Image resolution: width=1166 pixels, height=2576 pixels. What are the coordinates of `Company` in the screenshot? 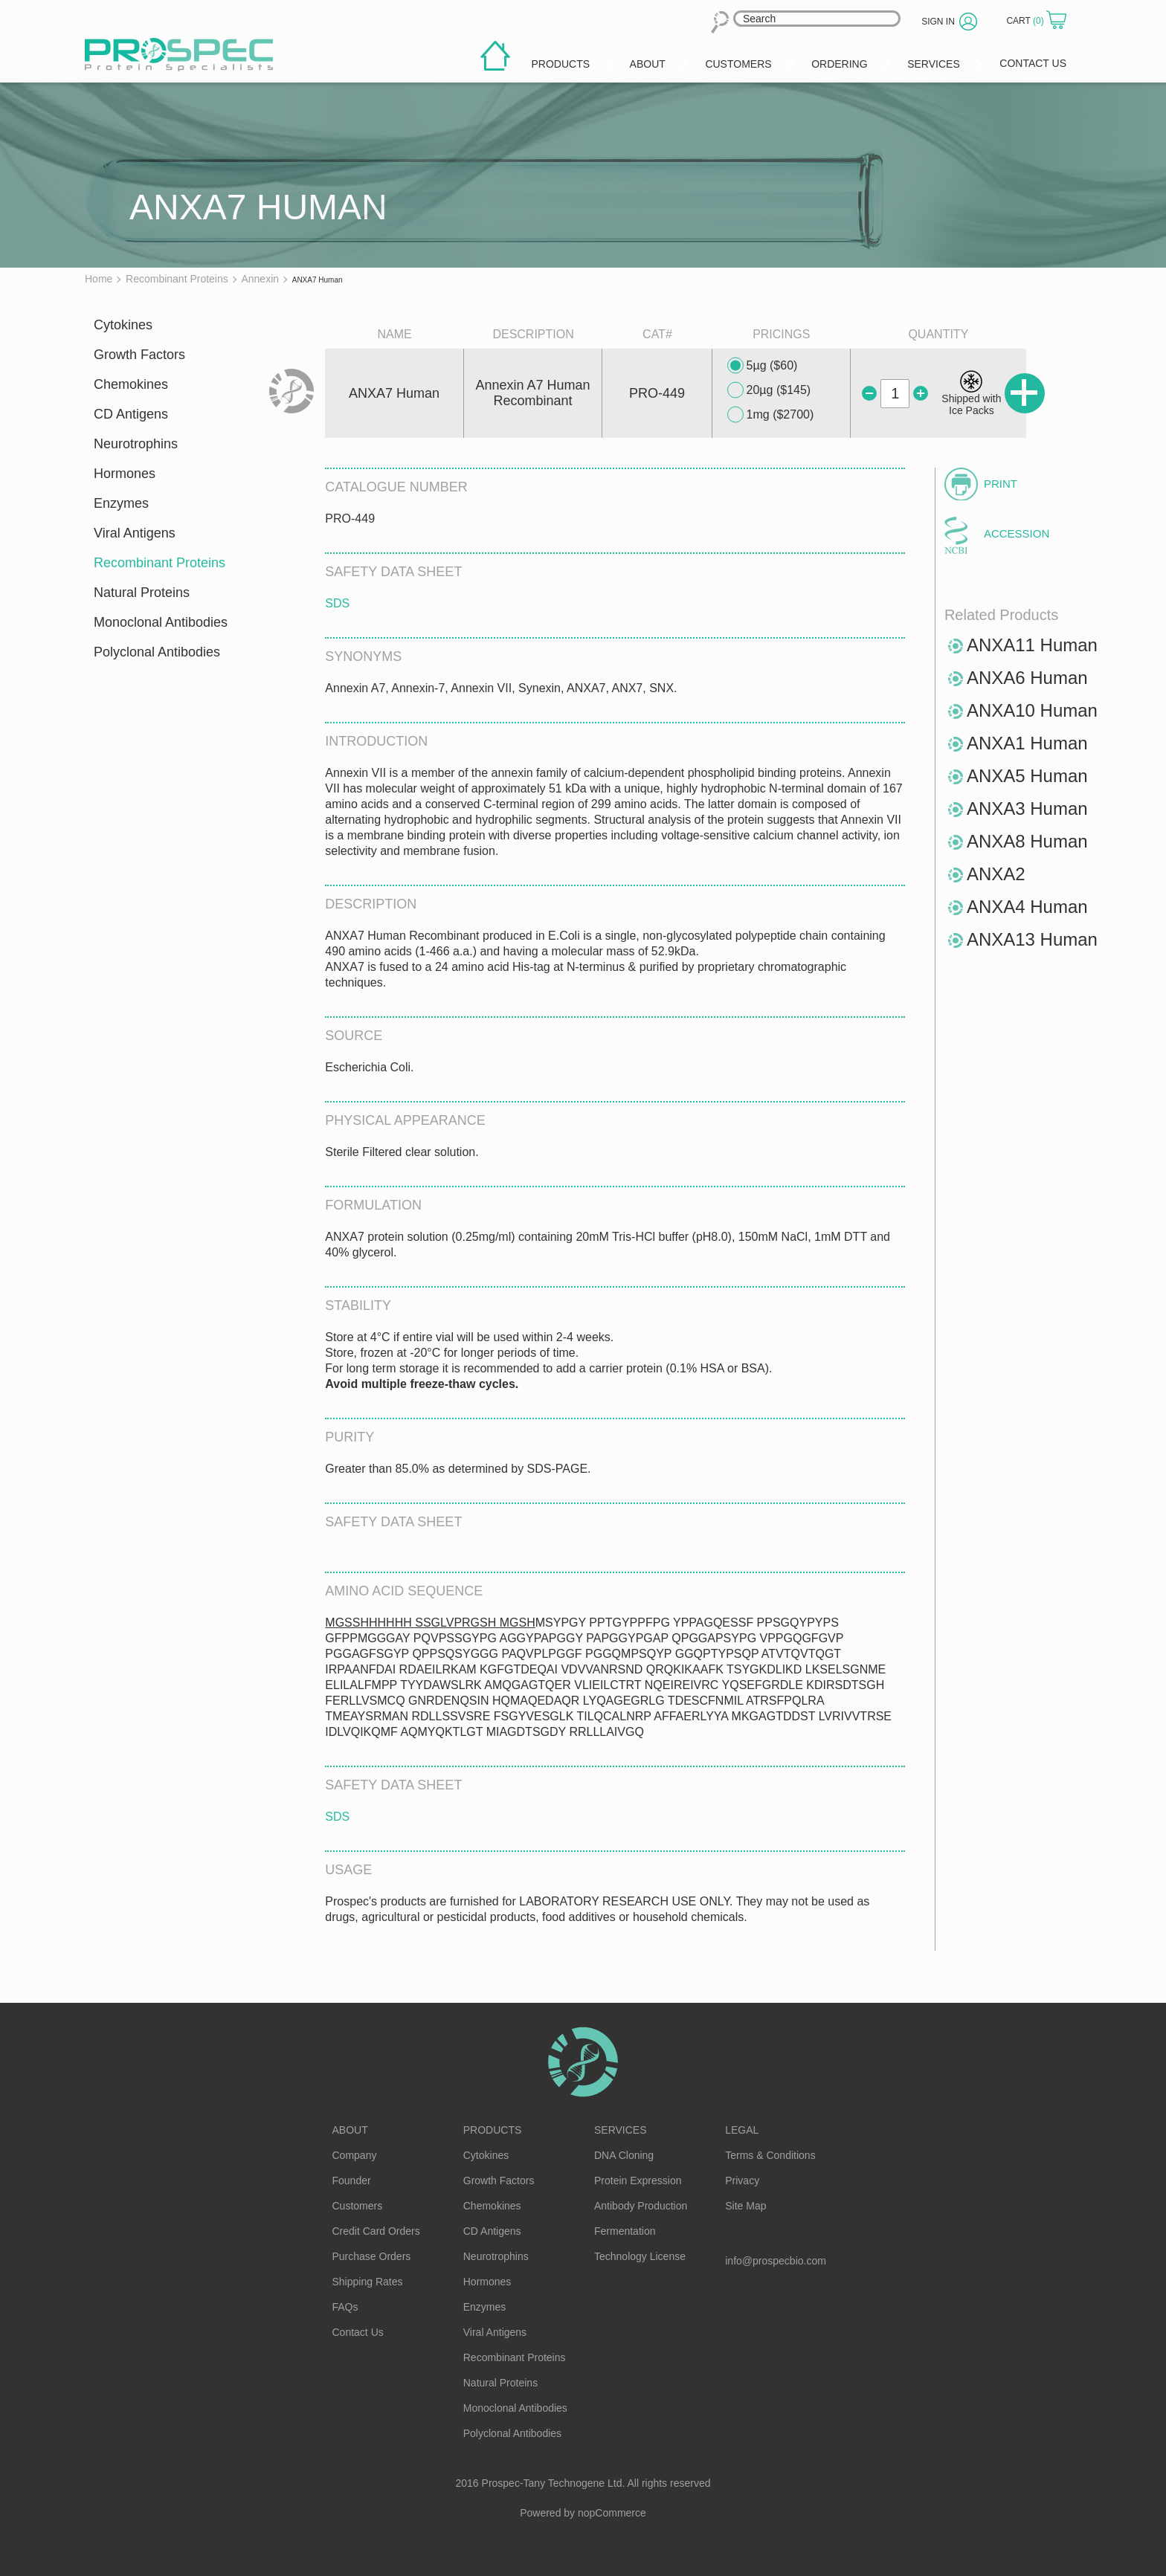 It's located at (354, 2155).